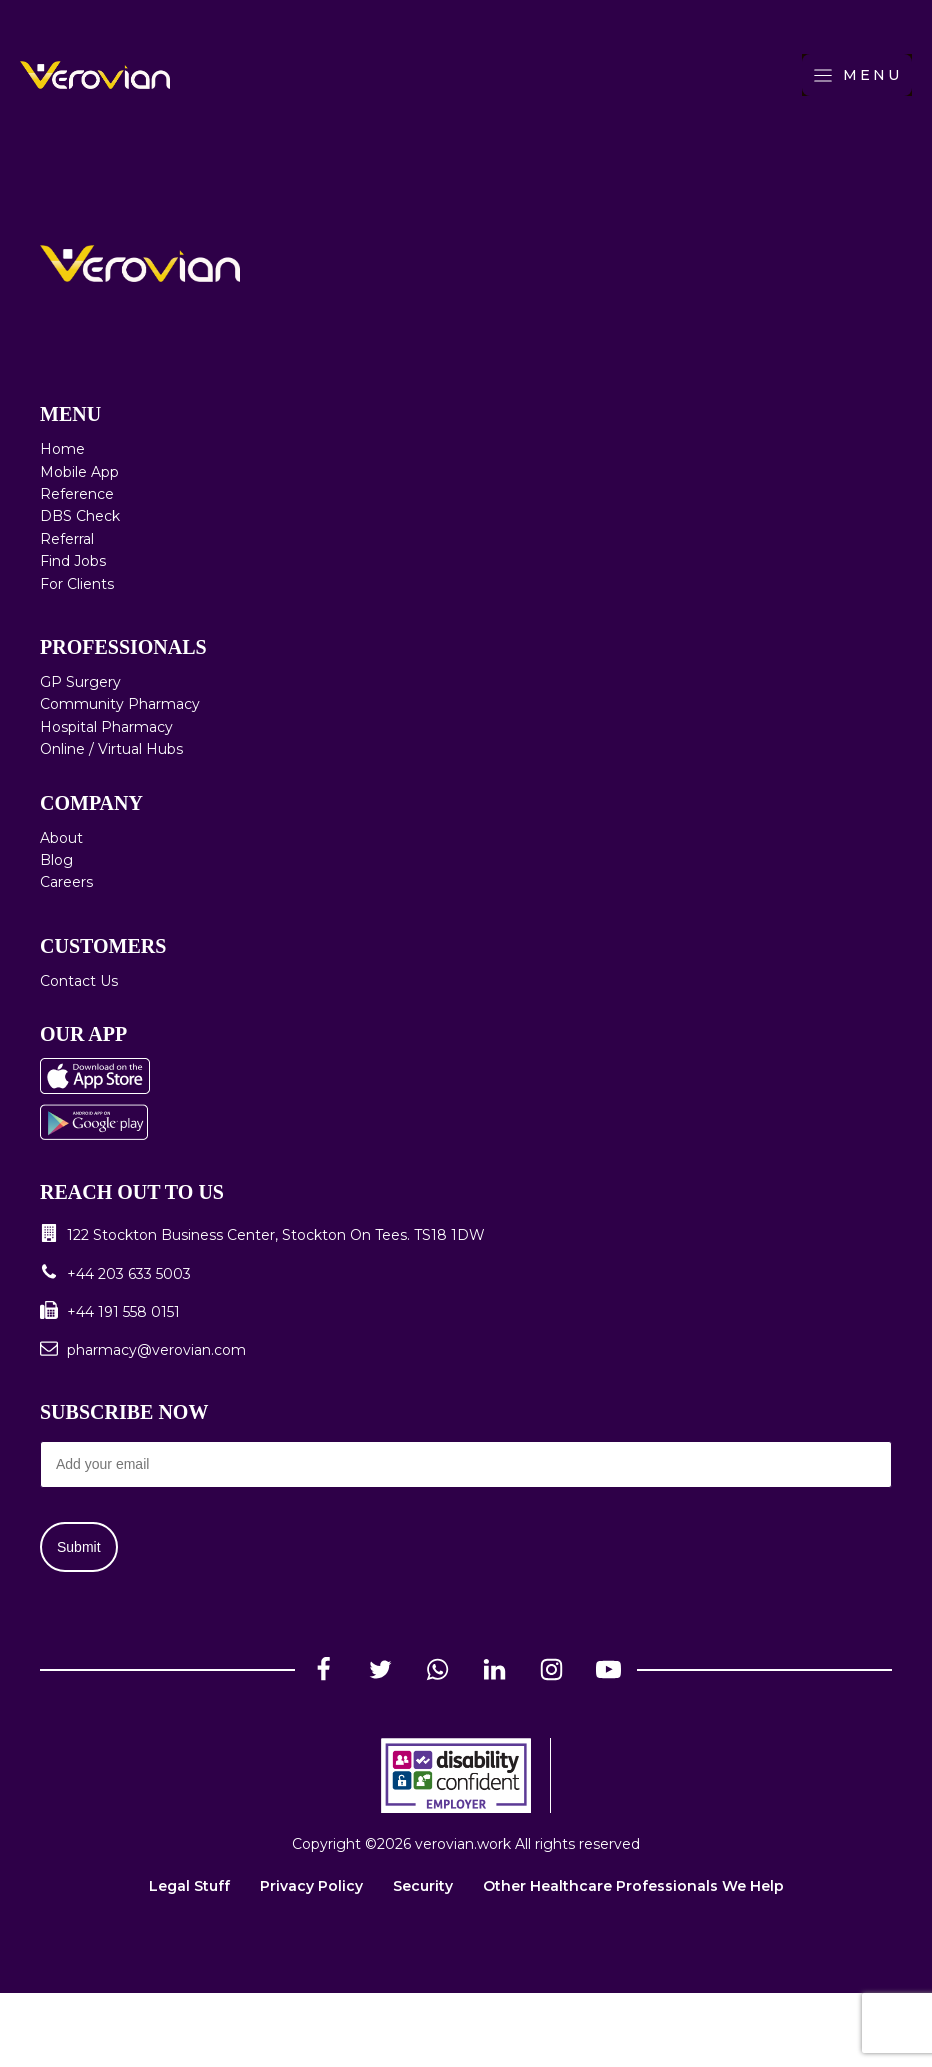 This screenshot has height=2067, width=932. Describe the element at coordinates (62, 449) in the screenshot. I see `Home` at that location.